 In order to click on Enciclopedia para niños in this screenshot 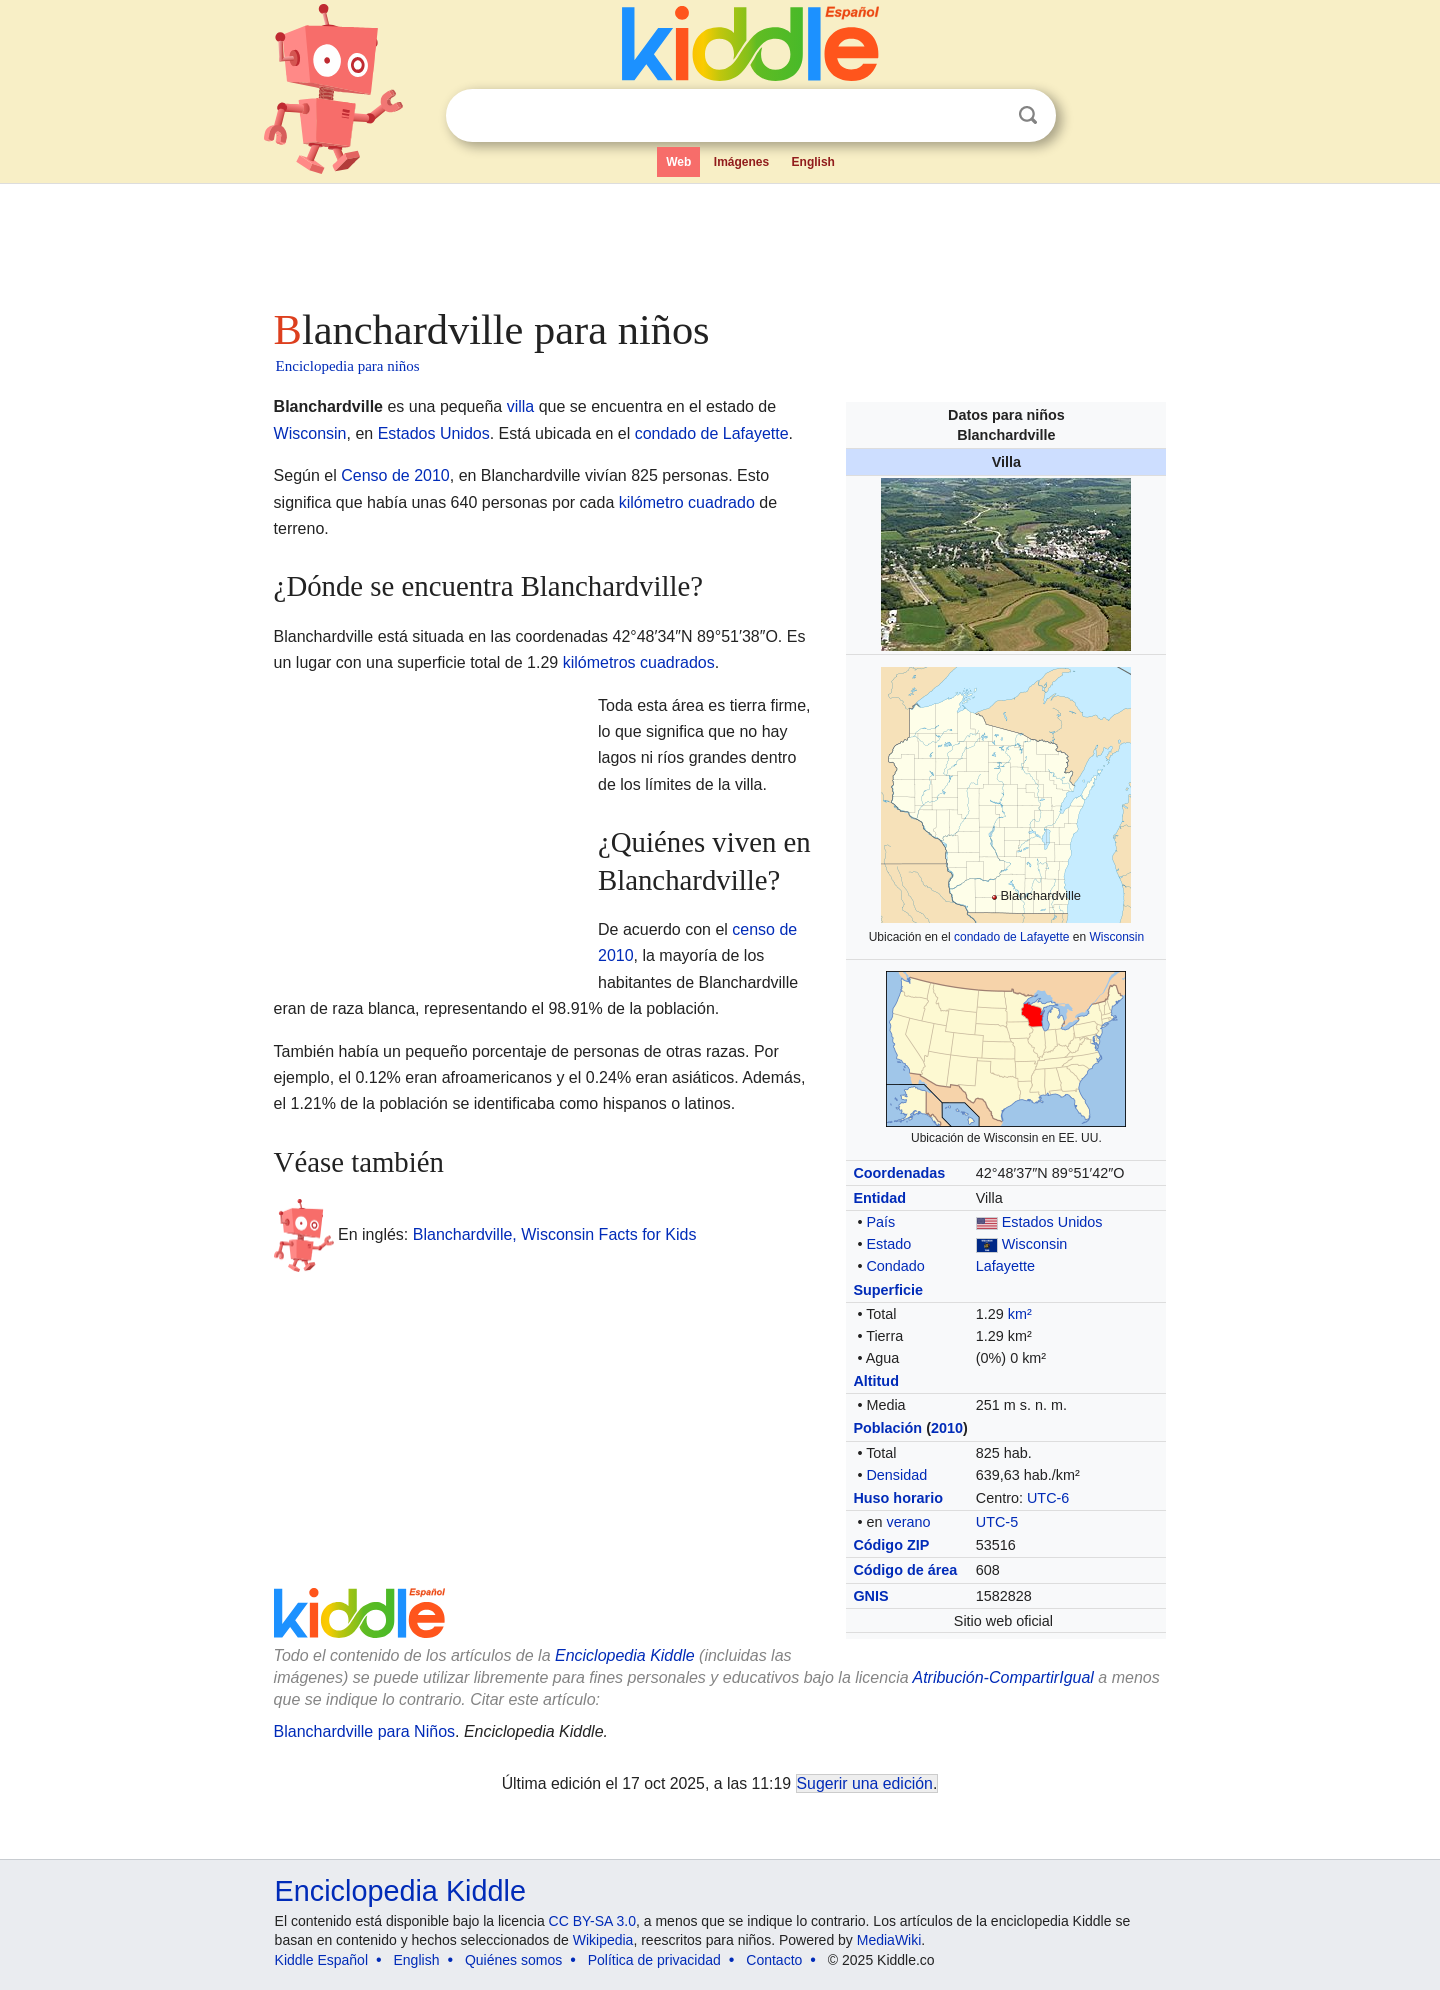, I will do `click(348, 366)`.